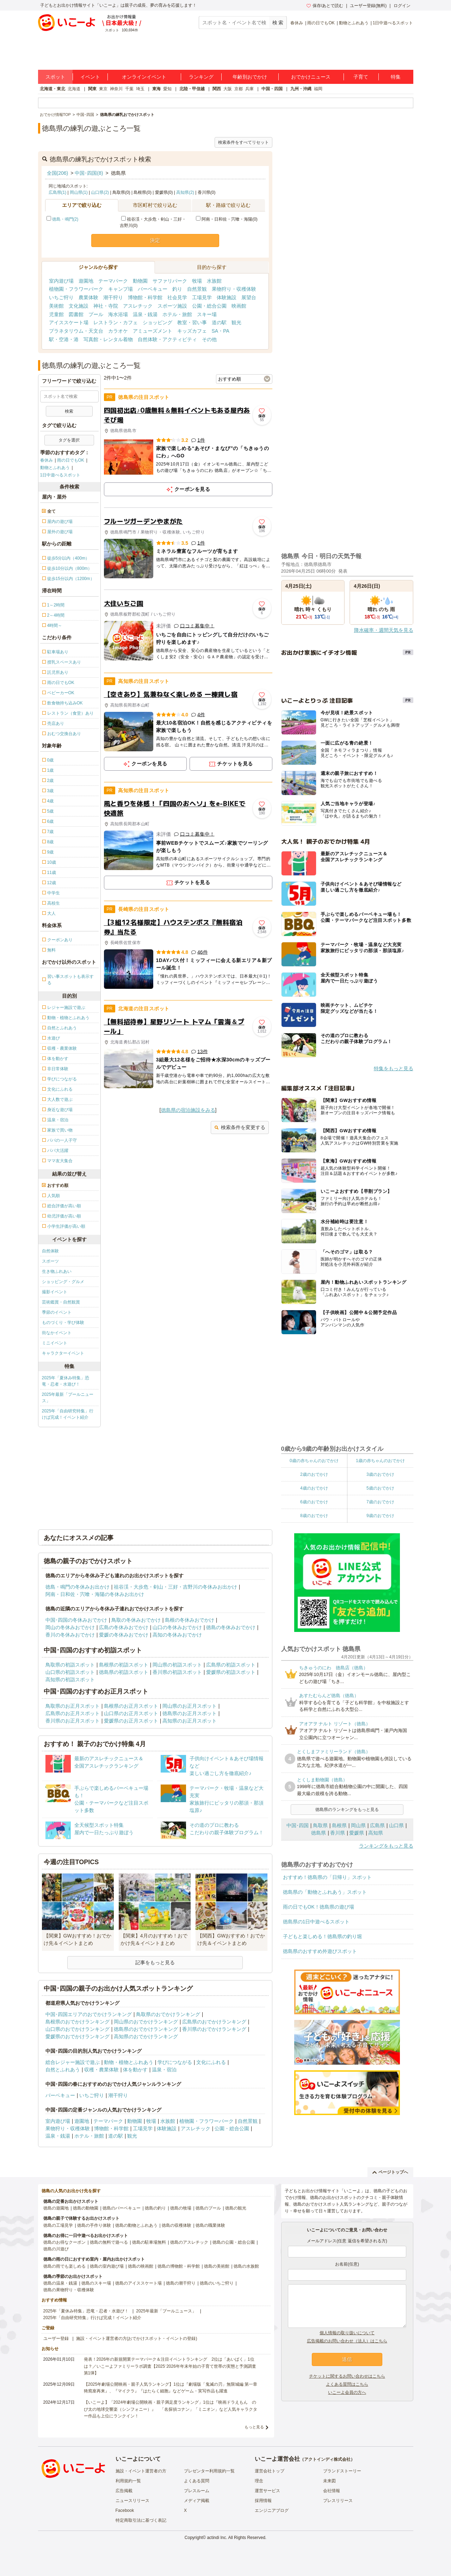  I want to click on 美術館, so click(56, 306).